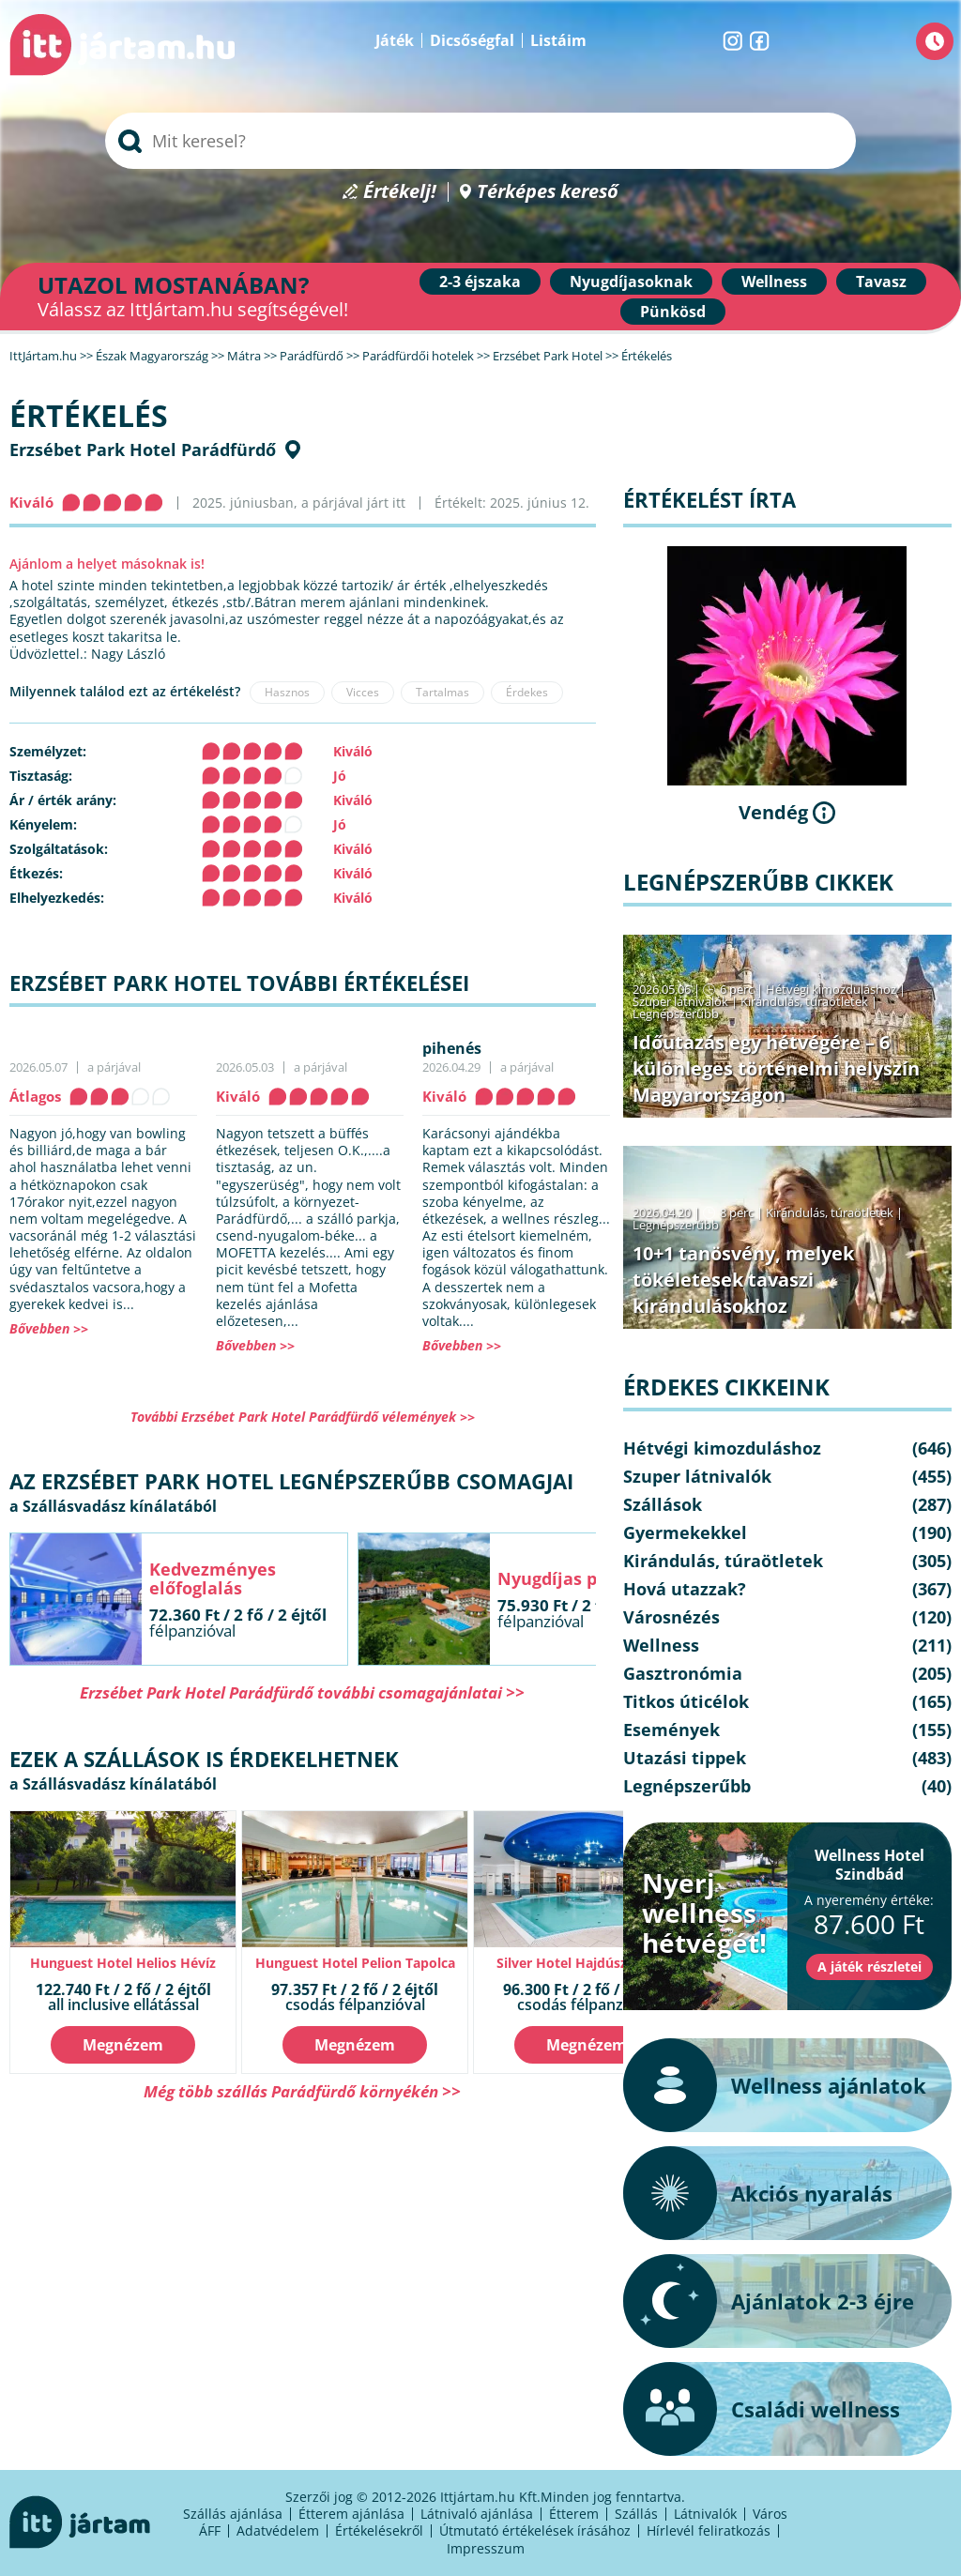 This screenshot has height=2576, width=961. What do you see at coordinates (210, 2530) in the screenshot?
I see `ÁFF` at bounding box center [210, 2530].